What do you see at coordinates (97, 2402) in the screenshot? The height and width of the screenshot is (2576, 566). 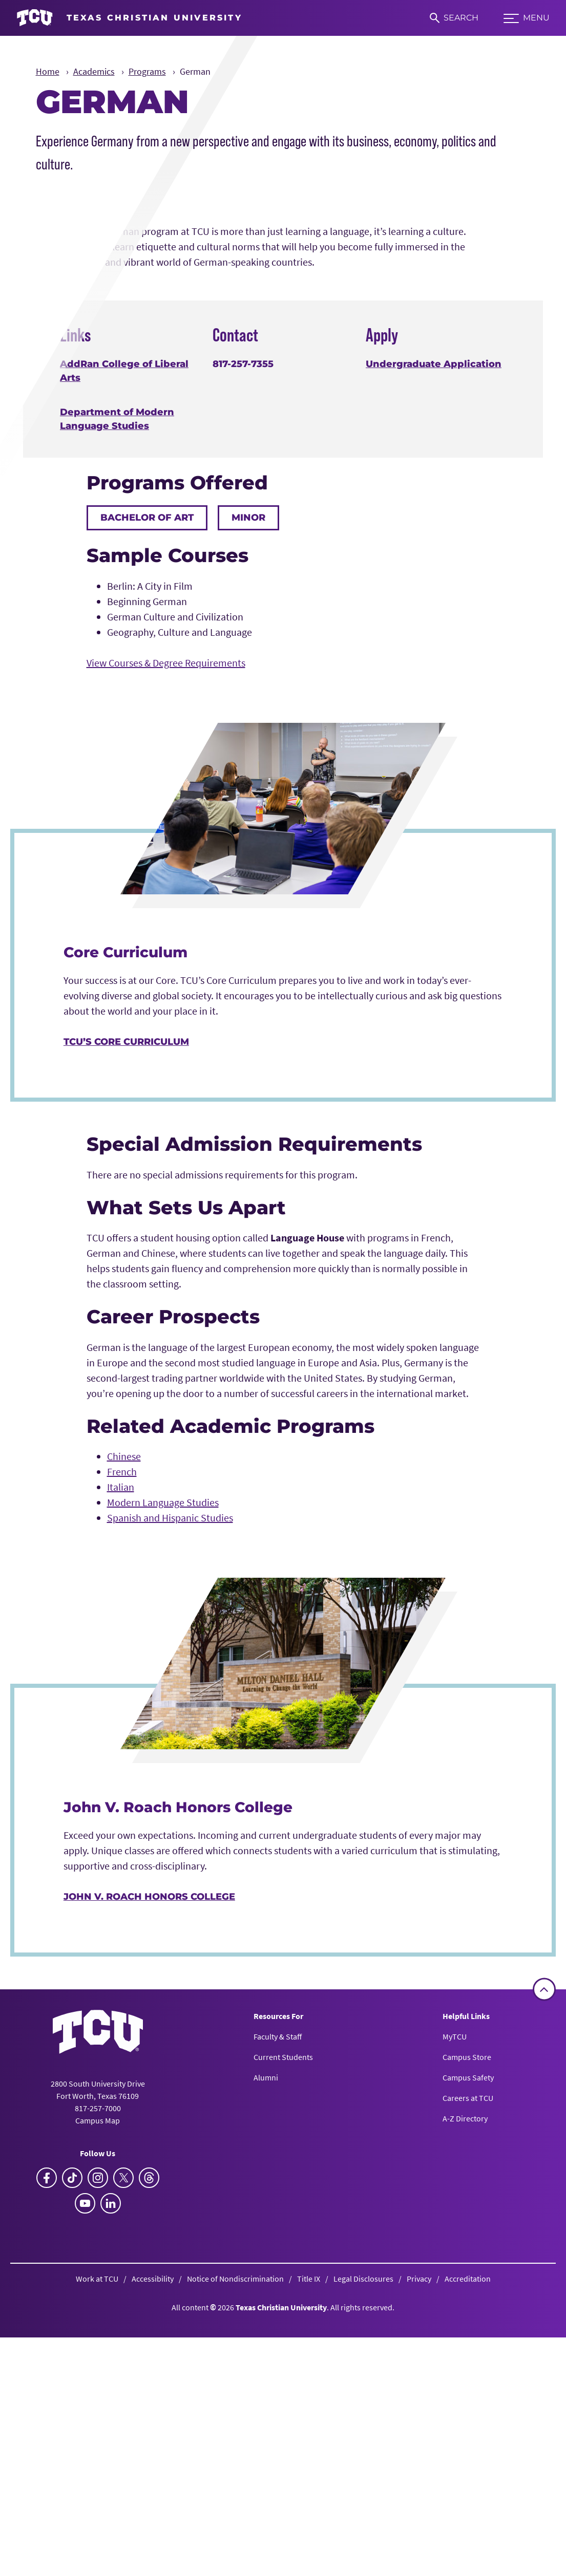 I see `Campus Map` at bounding box center [97, 2402].